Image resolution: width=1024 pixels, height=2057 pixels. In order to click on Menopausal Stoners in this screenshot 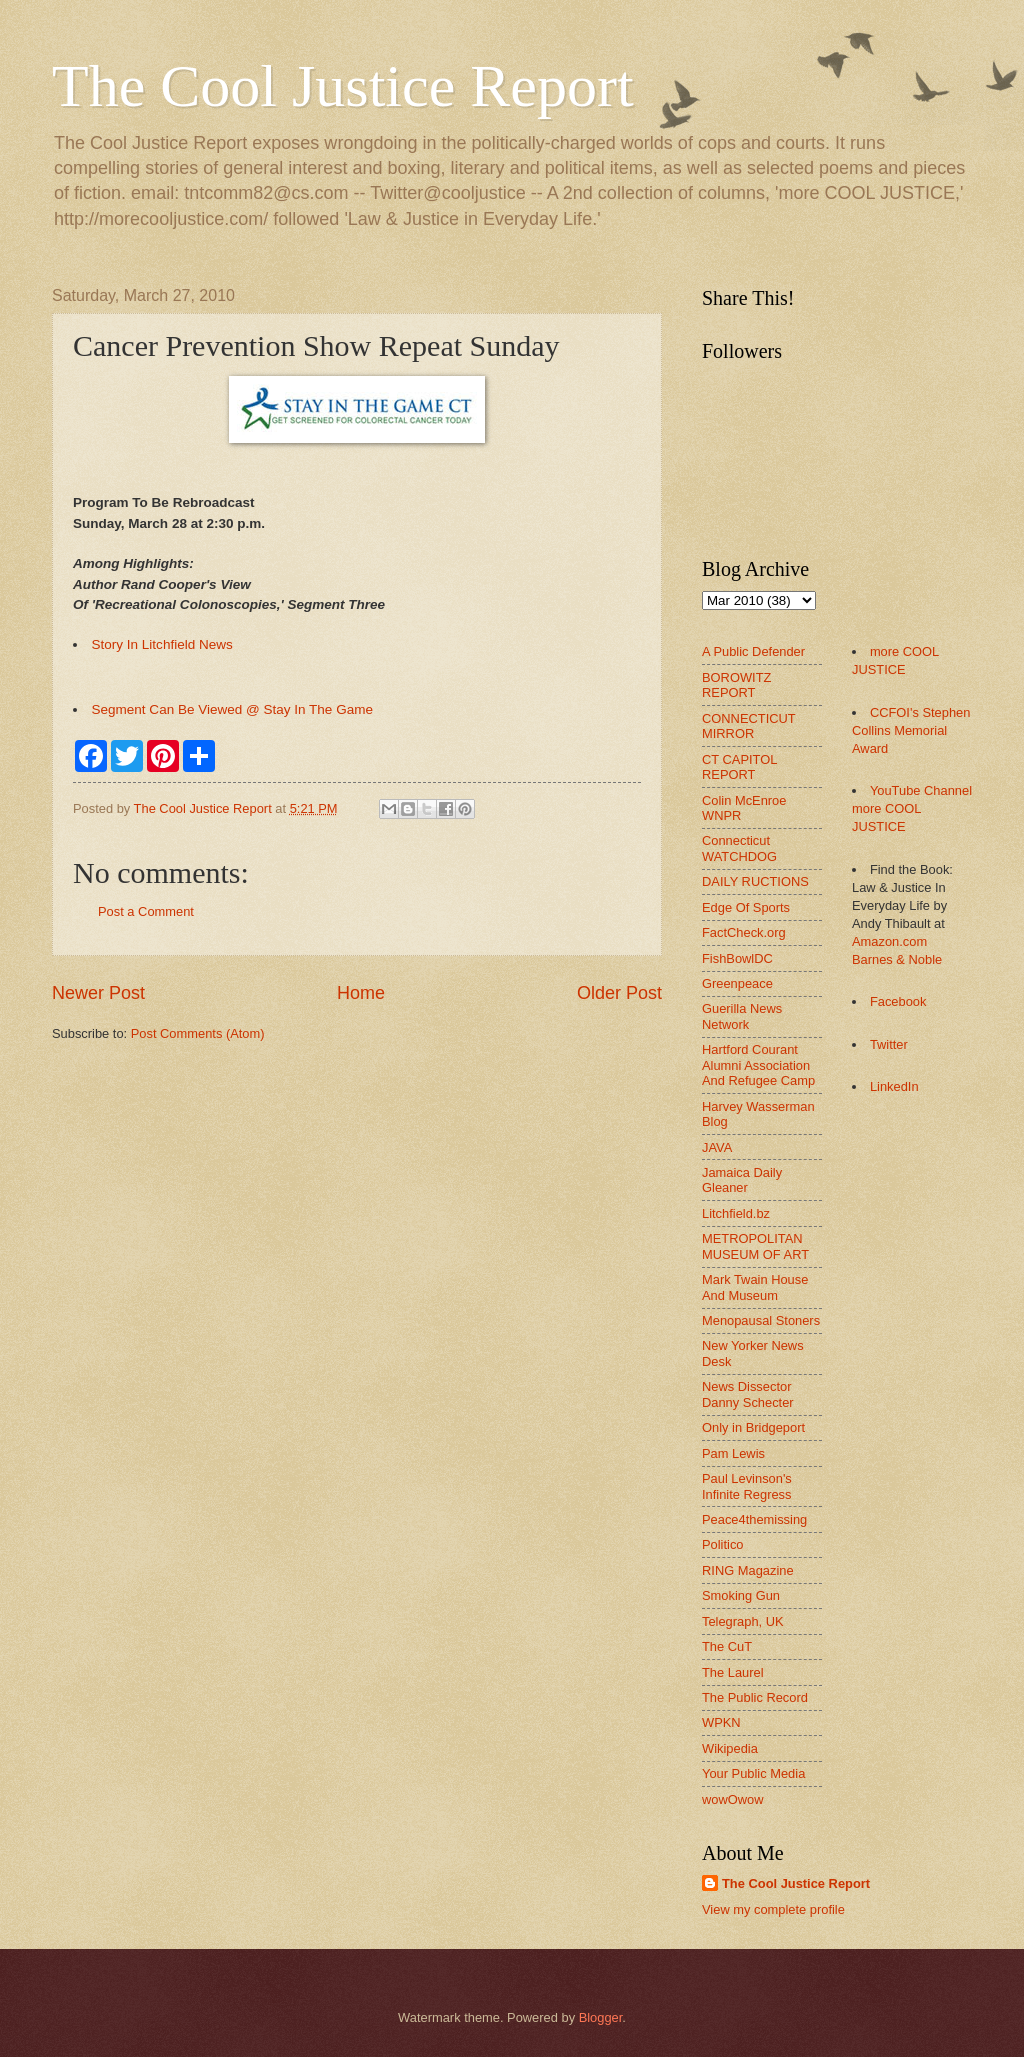, I will do `click(761, 1320)`.